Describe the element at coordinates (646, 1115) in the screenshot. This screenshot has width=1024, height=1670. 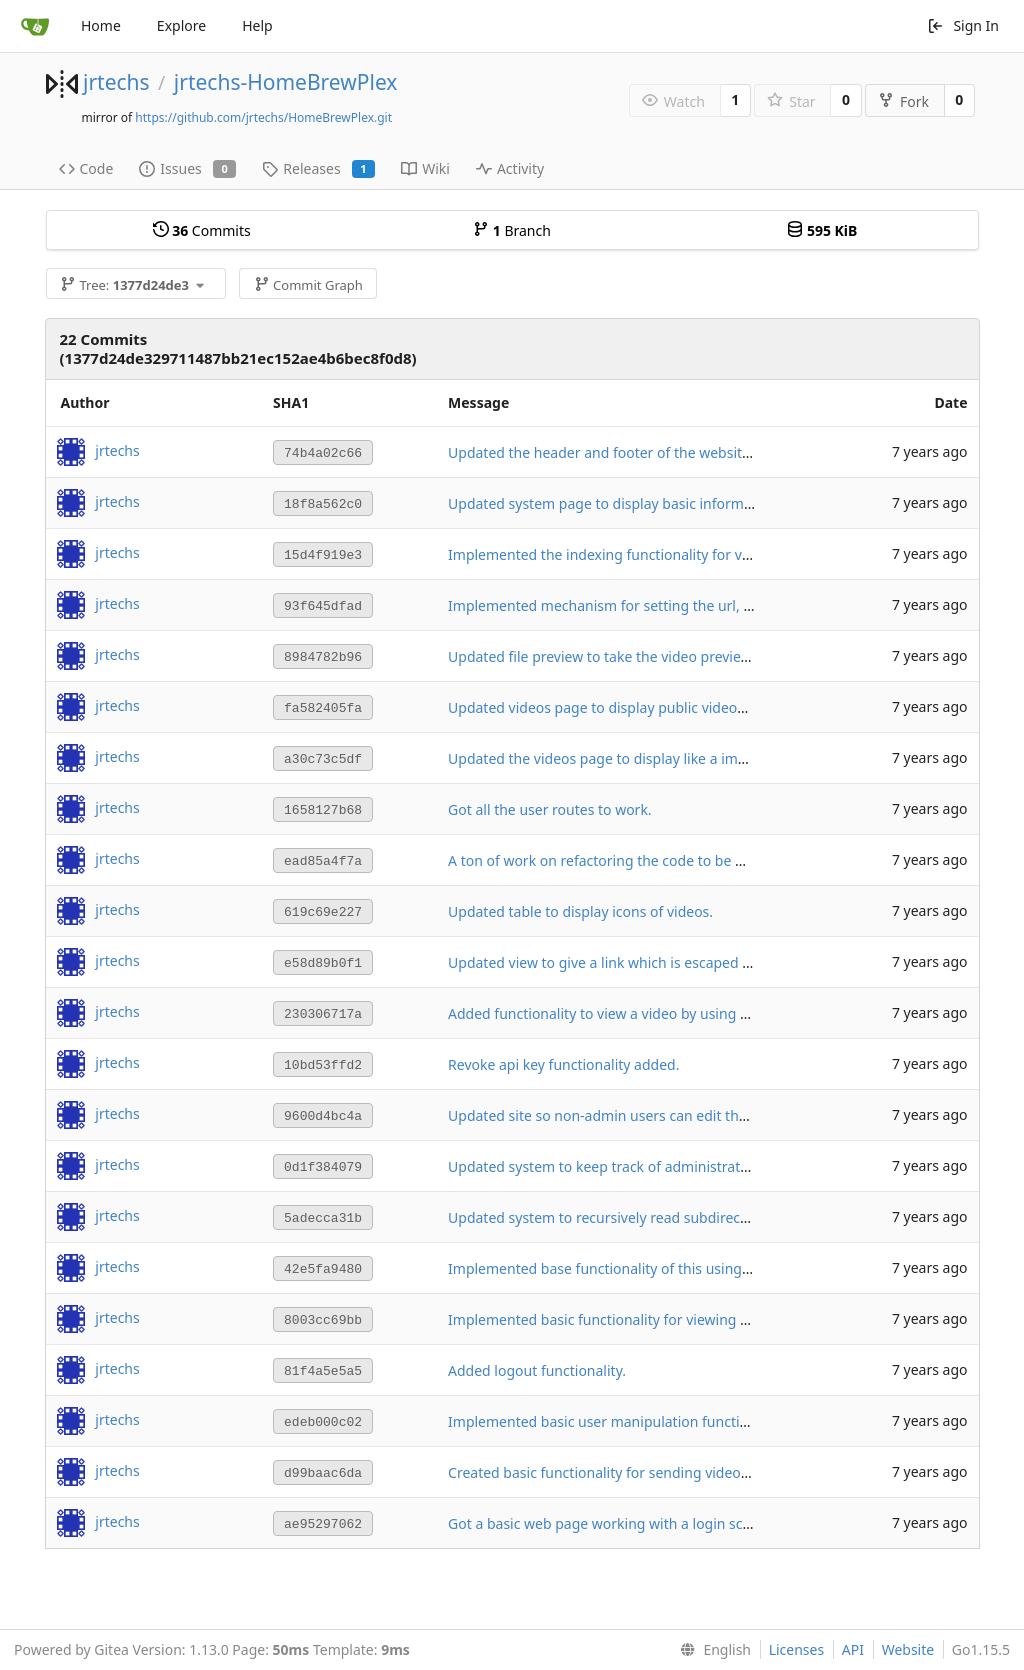
I see `Updated site so non-admin users can edit their own profiles.` at that location.